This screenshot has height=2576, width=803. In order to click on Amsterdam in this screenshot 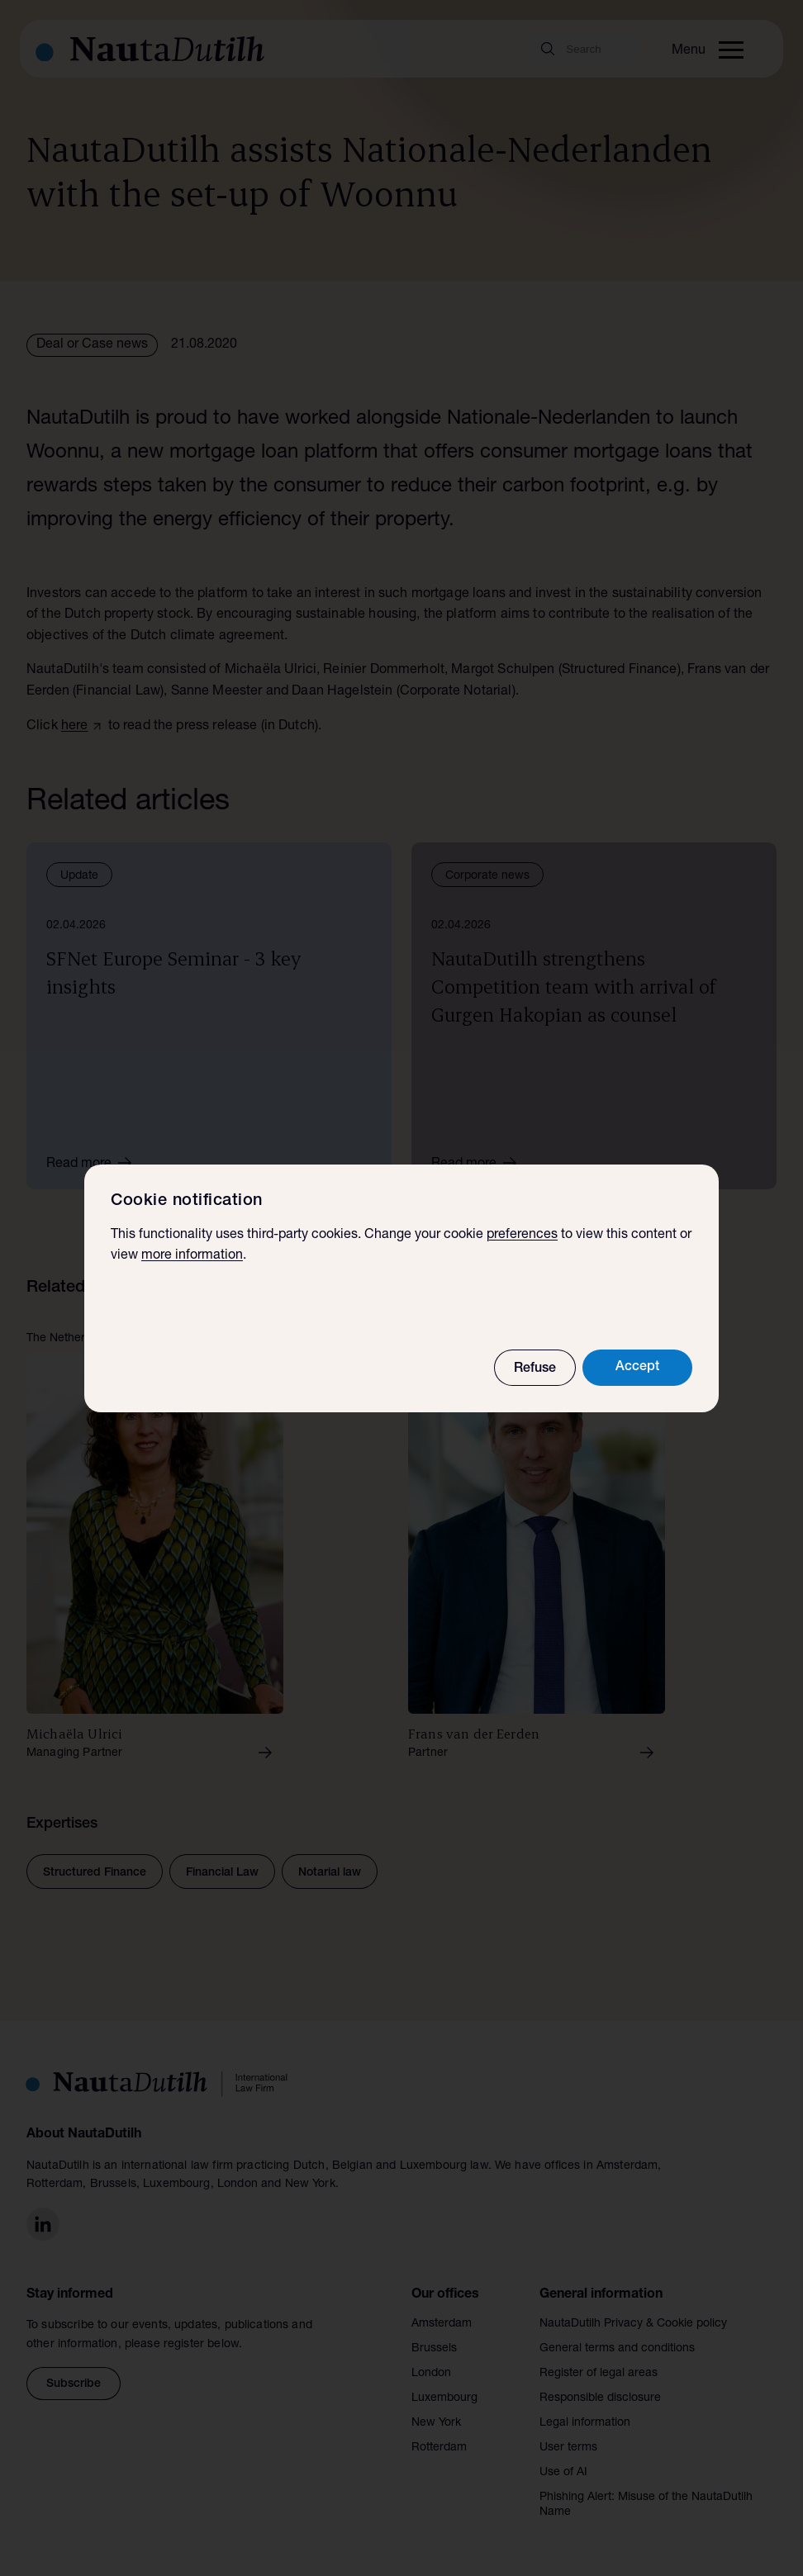, I will do `click(441, 2324)`.